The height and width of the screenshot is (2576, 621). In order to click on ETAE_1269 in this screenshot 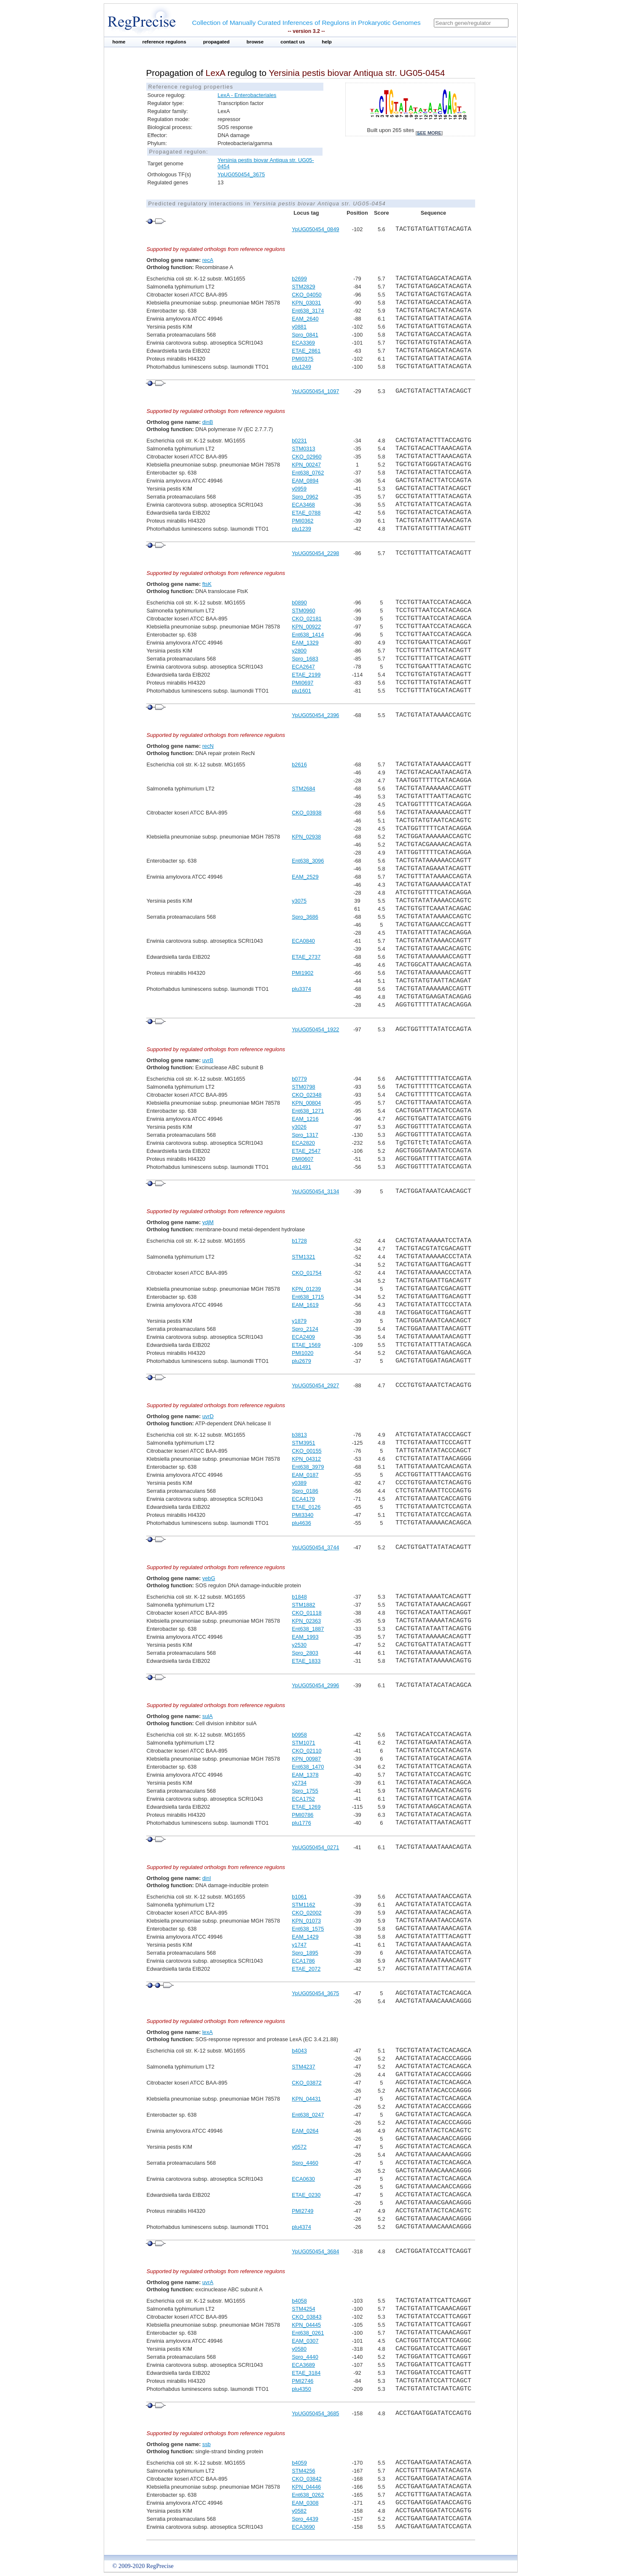, I will do `click(306, 1807)`.